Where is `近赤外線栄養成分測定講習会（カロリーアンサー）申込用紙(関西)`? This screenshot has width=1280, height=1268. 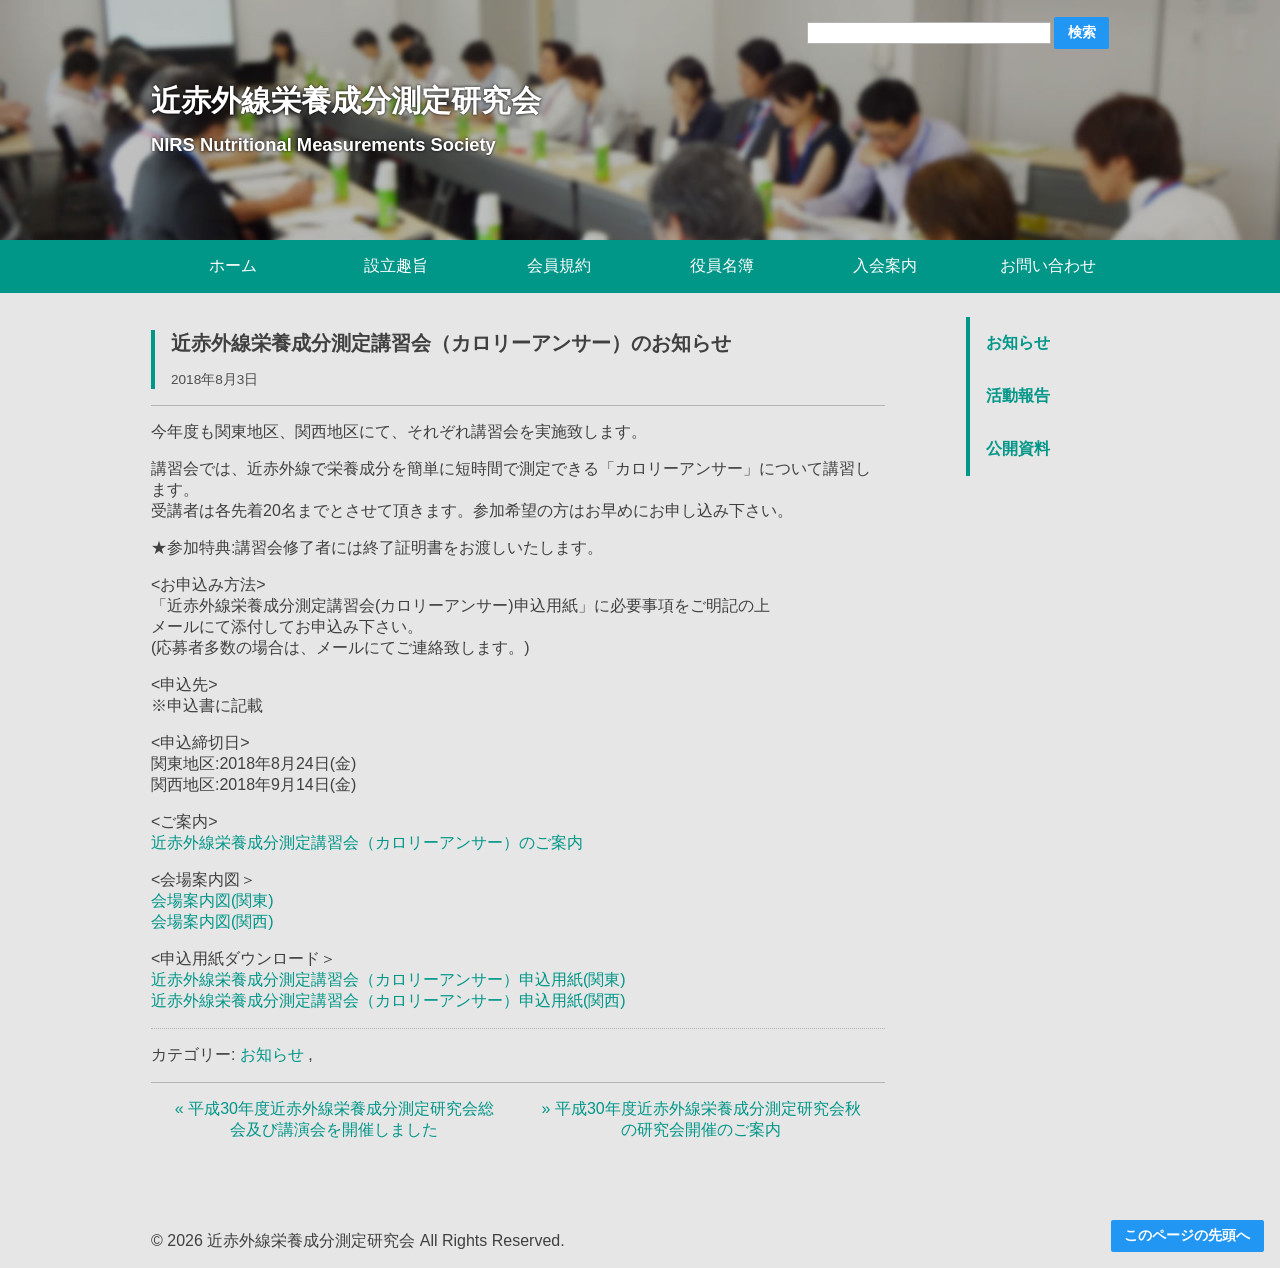 近赤外線栄養成分測定講習会（カロリーアンサー）申込用紙(関西) is located at coordinates (388, 1000).